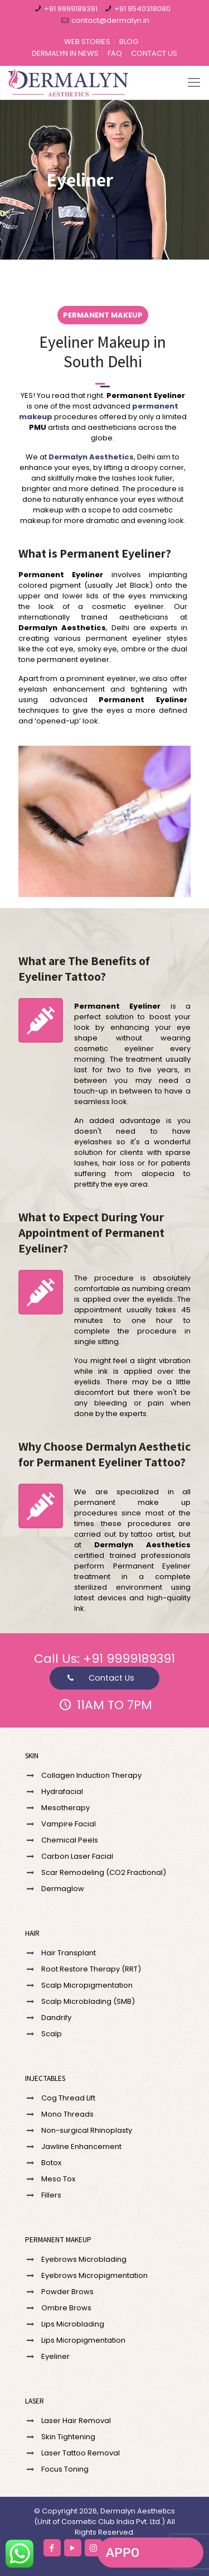  What do you see at coordinates (67, 2114) in the screenshot?
I see `Mono Threads` at bounding box center [67, 2114].